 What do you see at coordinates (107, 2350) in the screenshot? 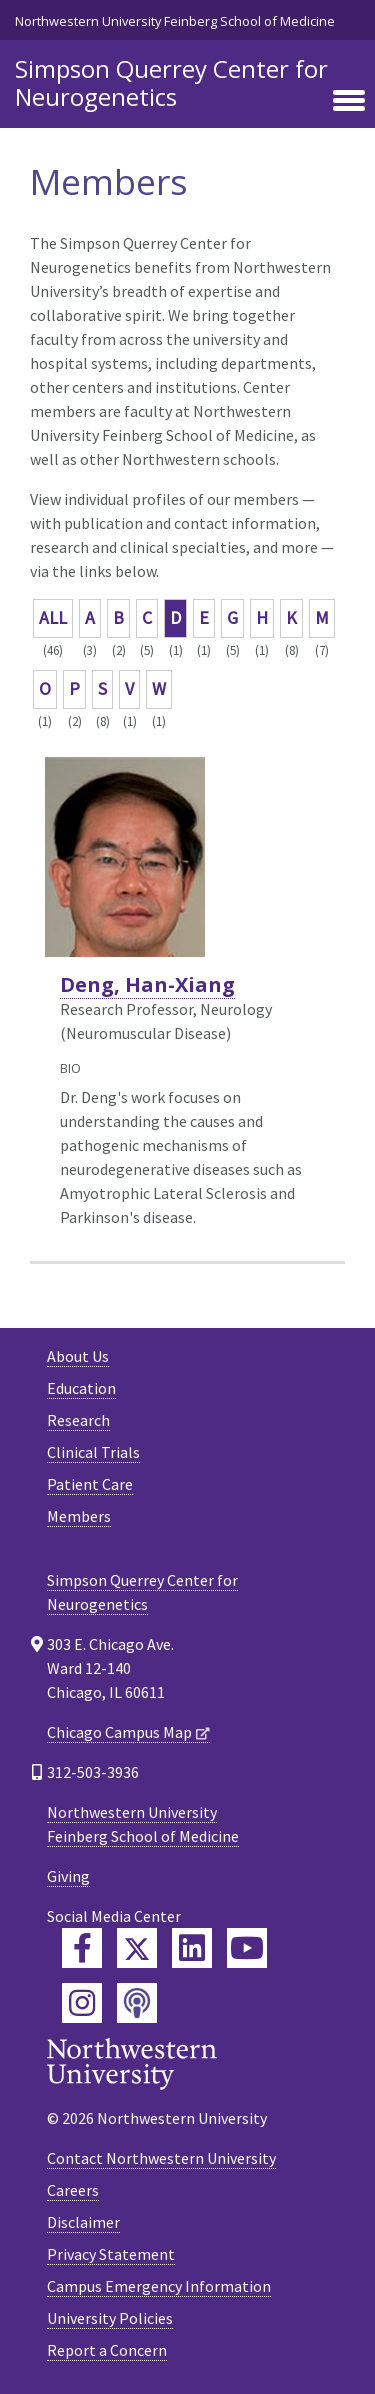
I see `Report a Concern` at bounding box center [107, 2350].